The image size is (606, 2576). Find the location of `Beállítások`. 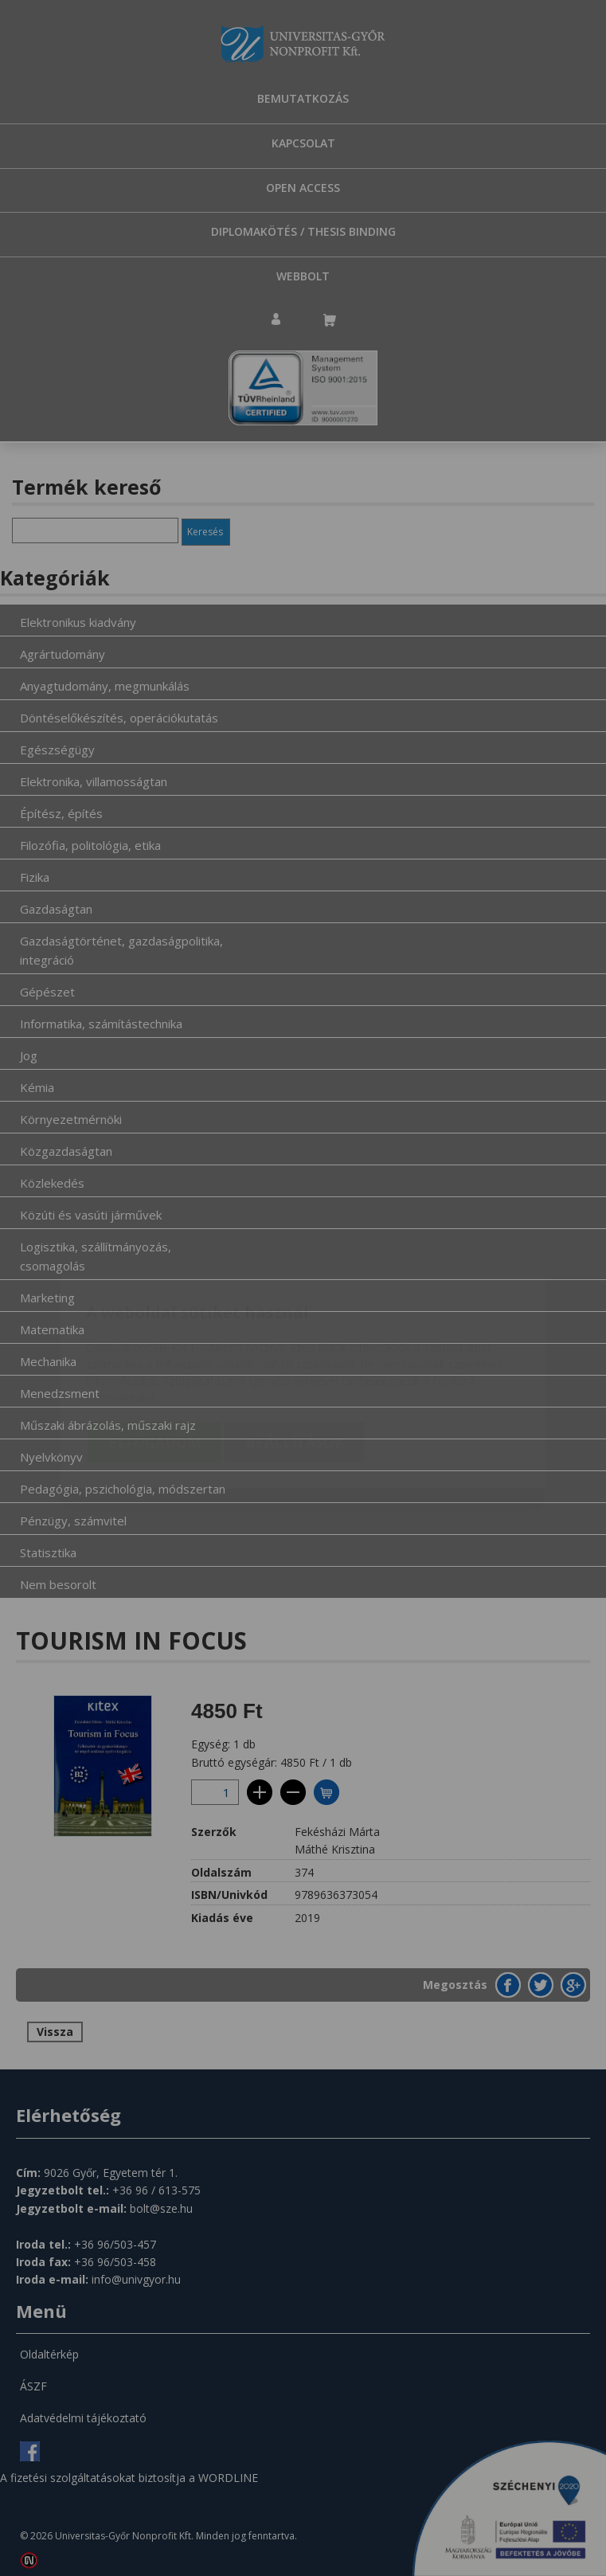

Beállítások is located at coordinates (294, 1348).